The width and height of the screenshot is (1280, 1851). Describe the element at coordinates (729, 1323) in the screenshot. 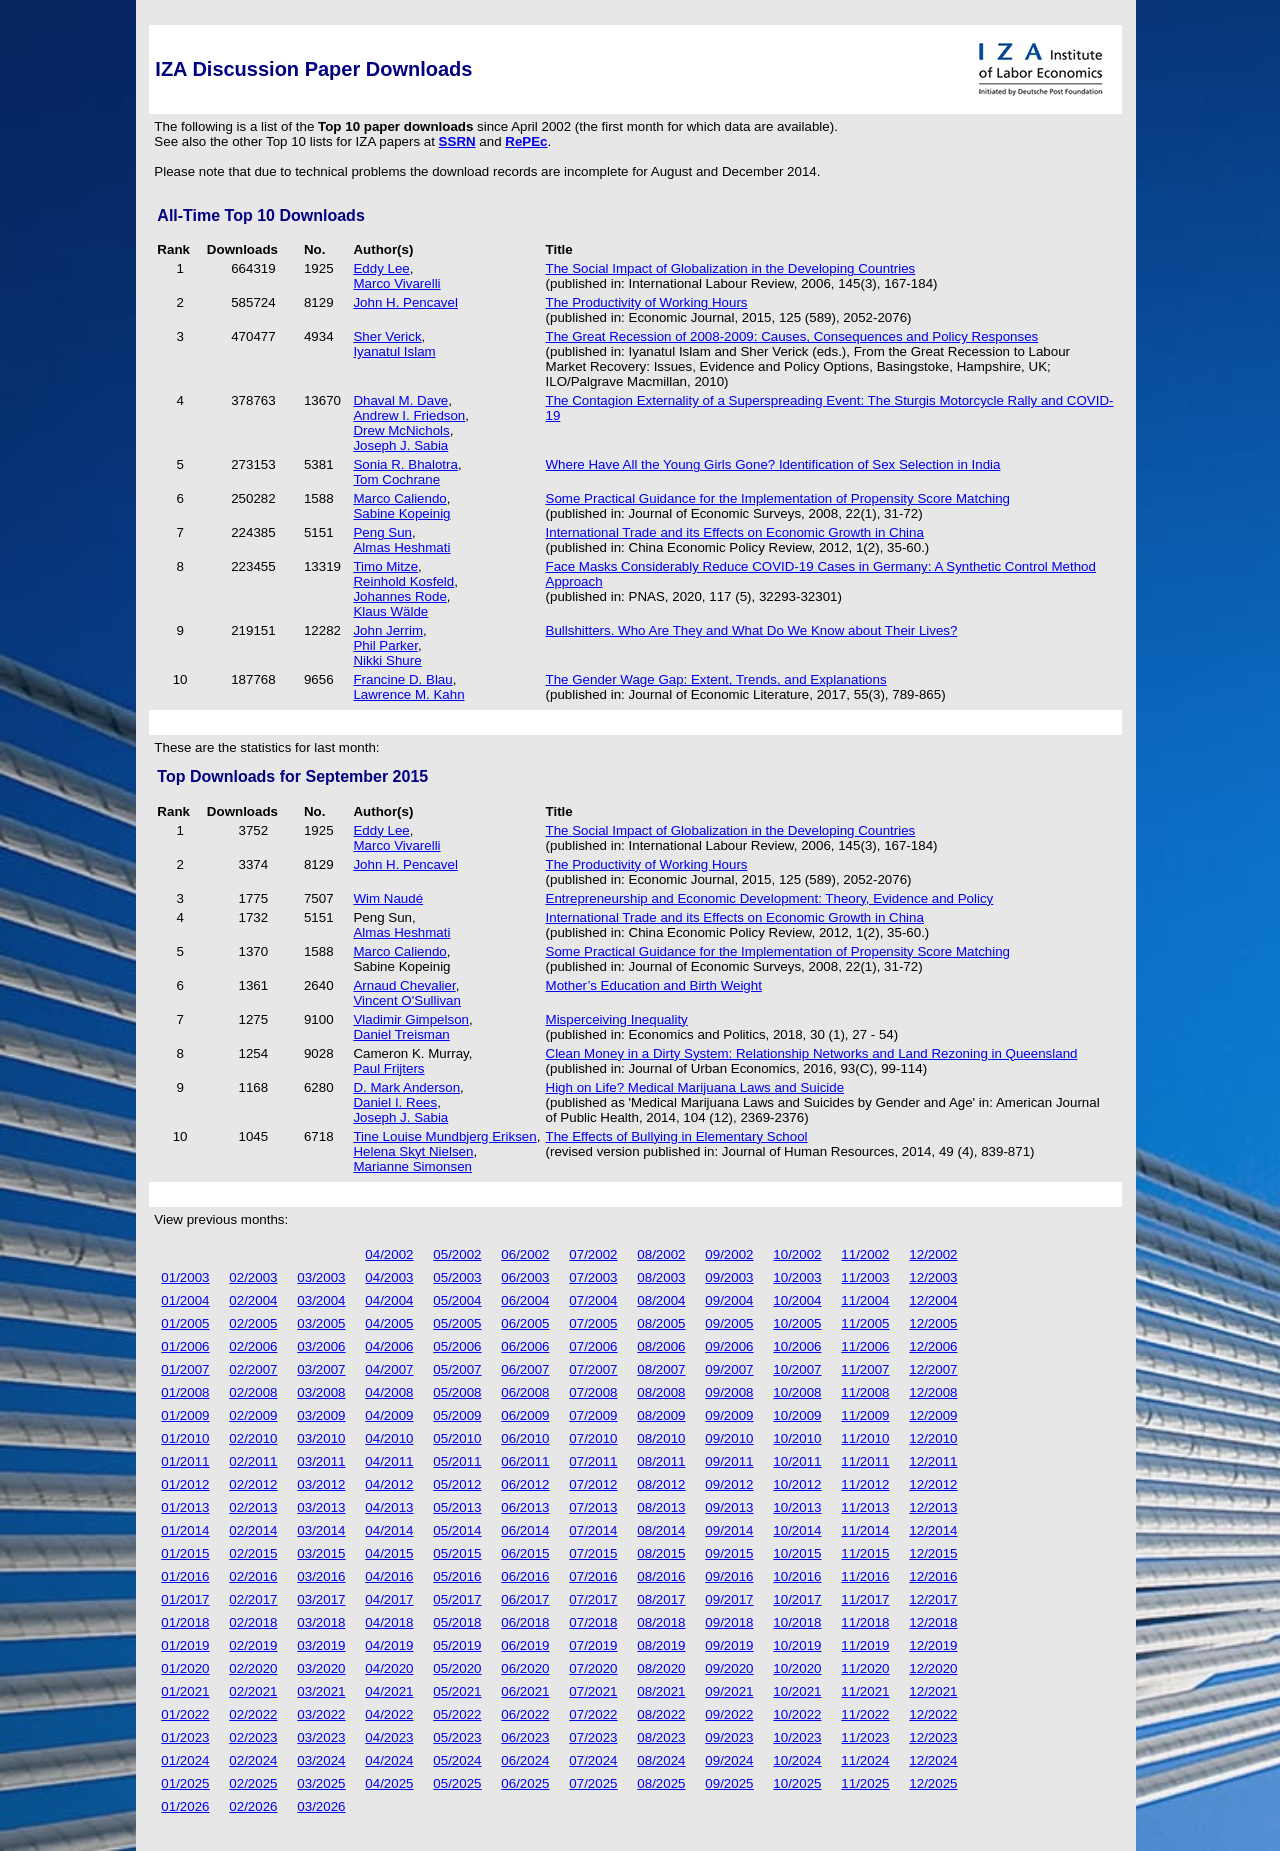

I see `09/2005` at that location.